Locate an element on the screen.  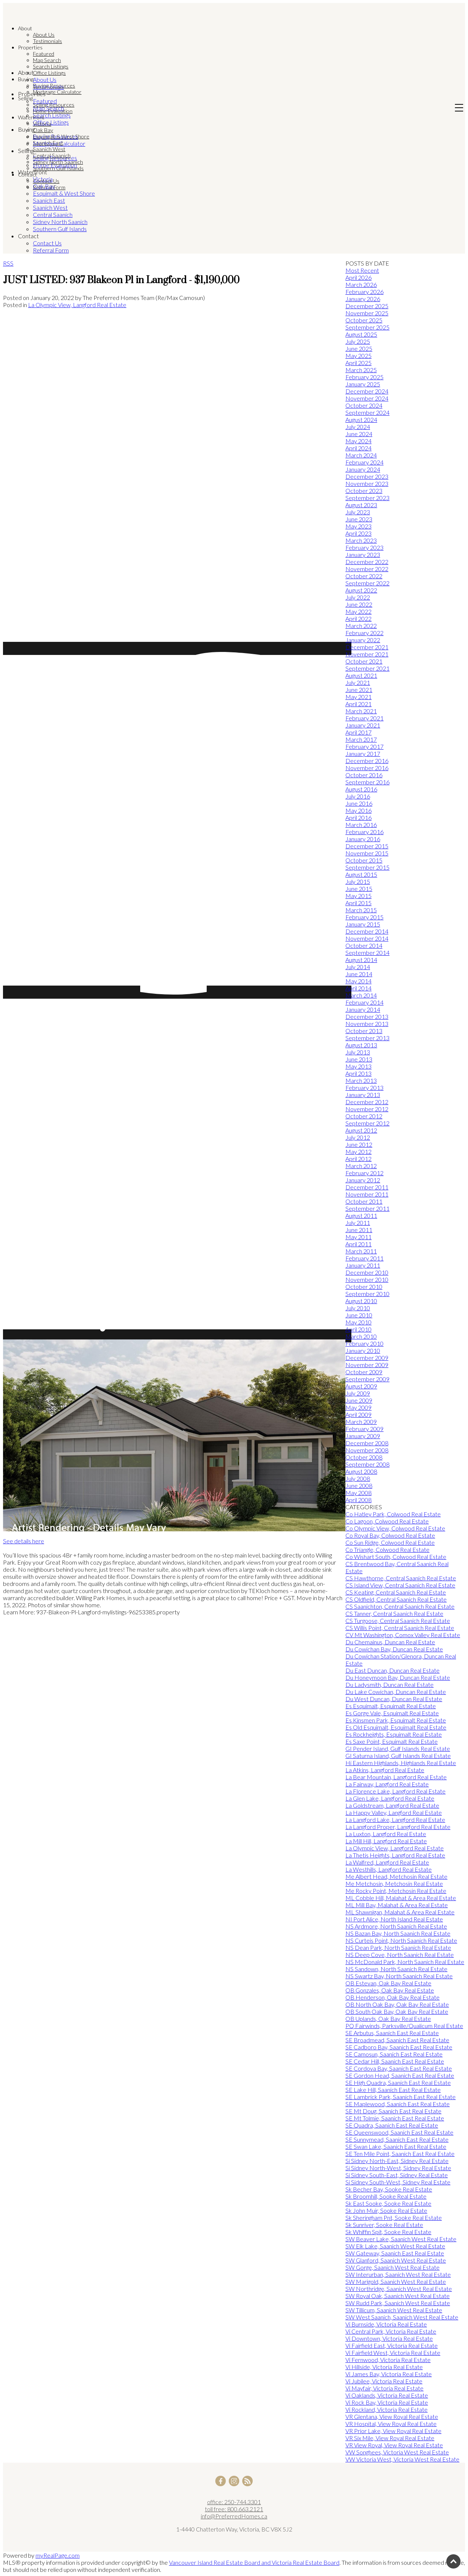
July 2014 is located at coordinates (357, 966).